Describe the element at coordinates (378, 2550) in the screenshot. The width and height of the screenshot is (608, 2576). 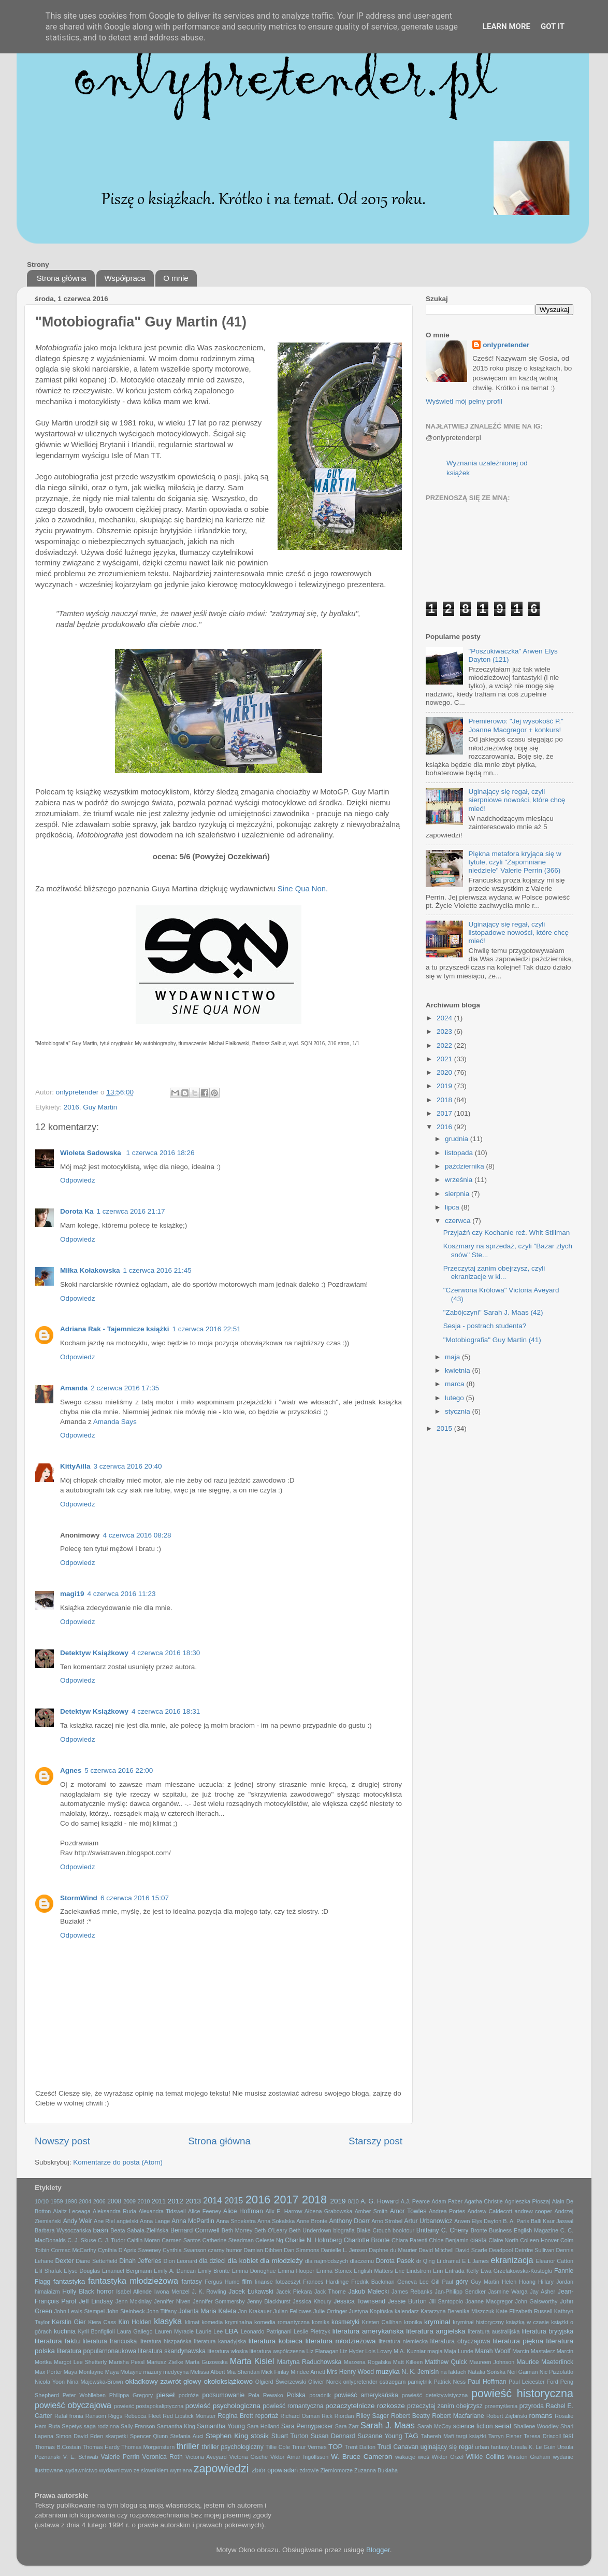
I see `Blogger` at that location.